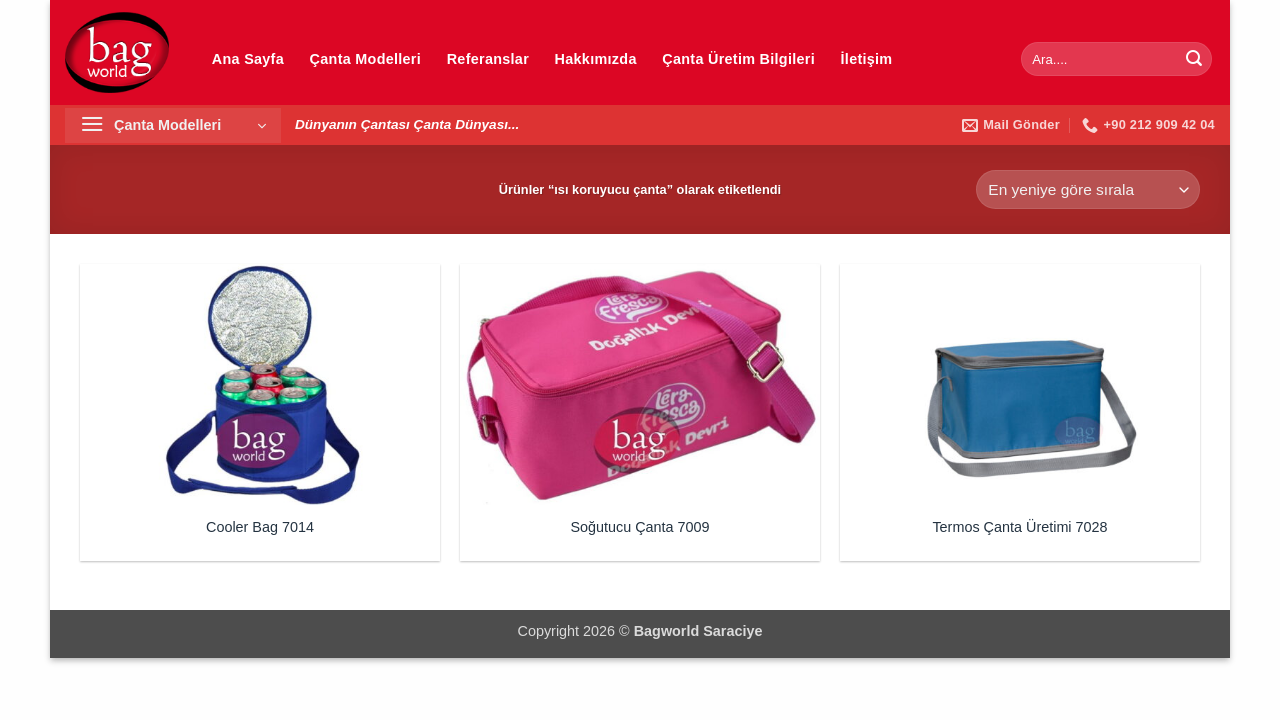  Describe the element at coordinates (260, 527) in the screenshot. I see `Cooler Bag 7014` at that location.